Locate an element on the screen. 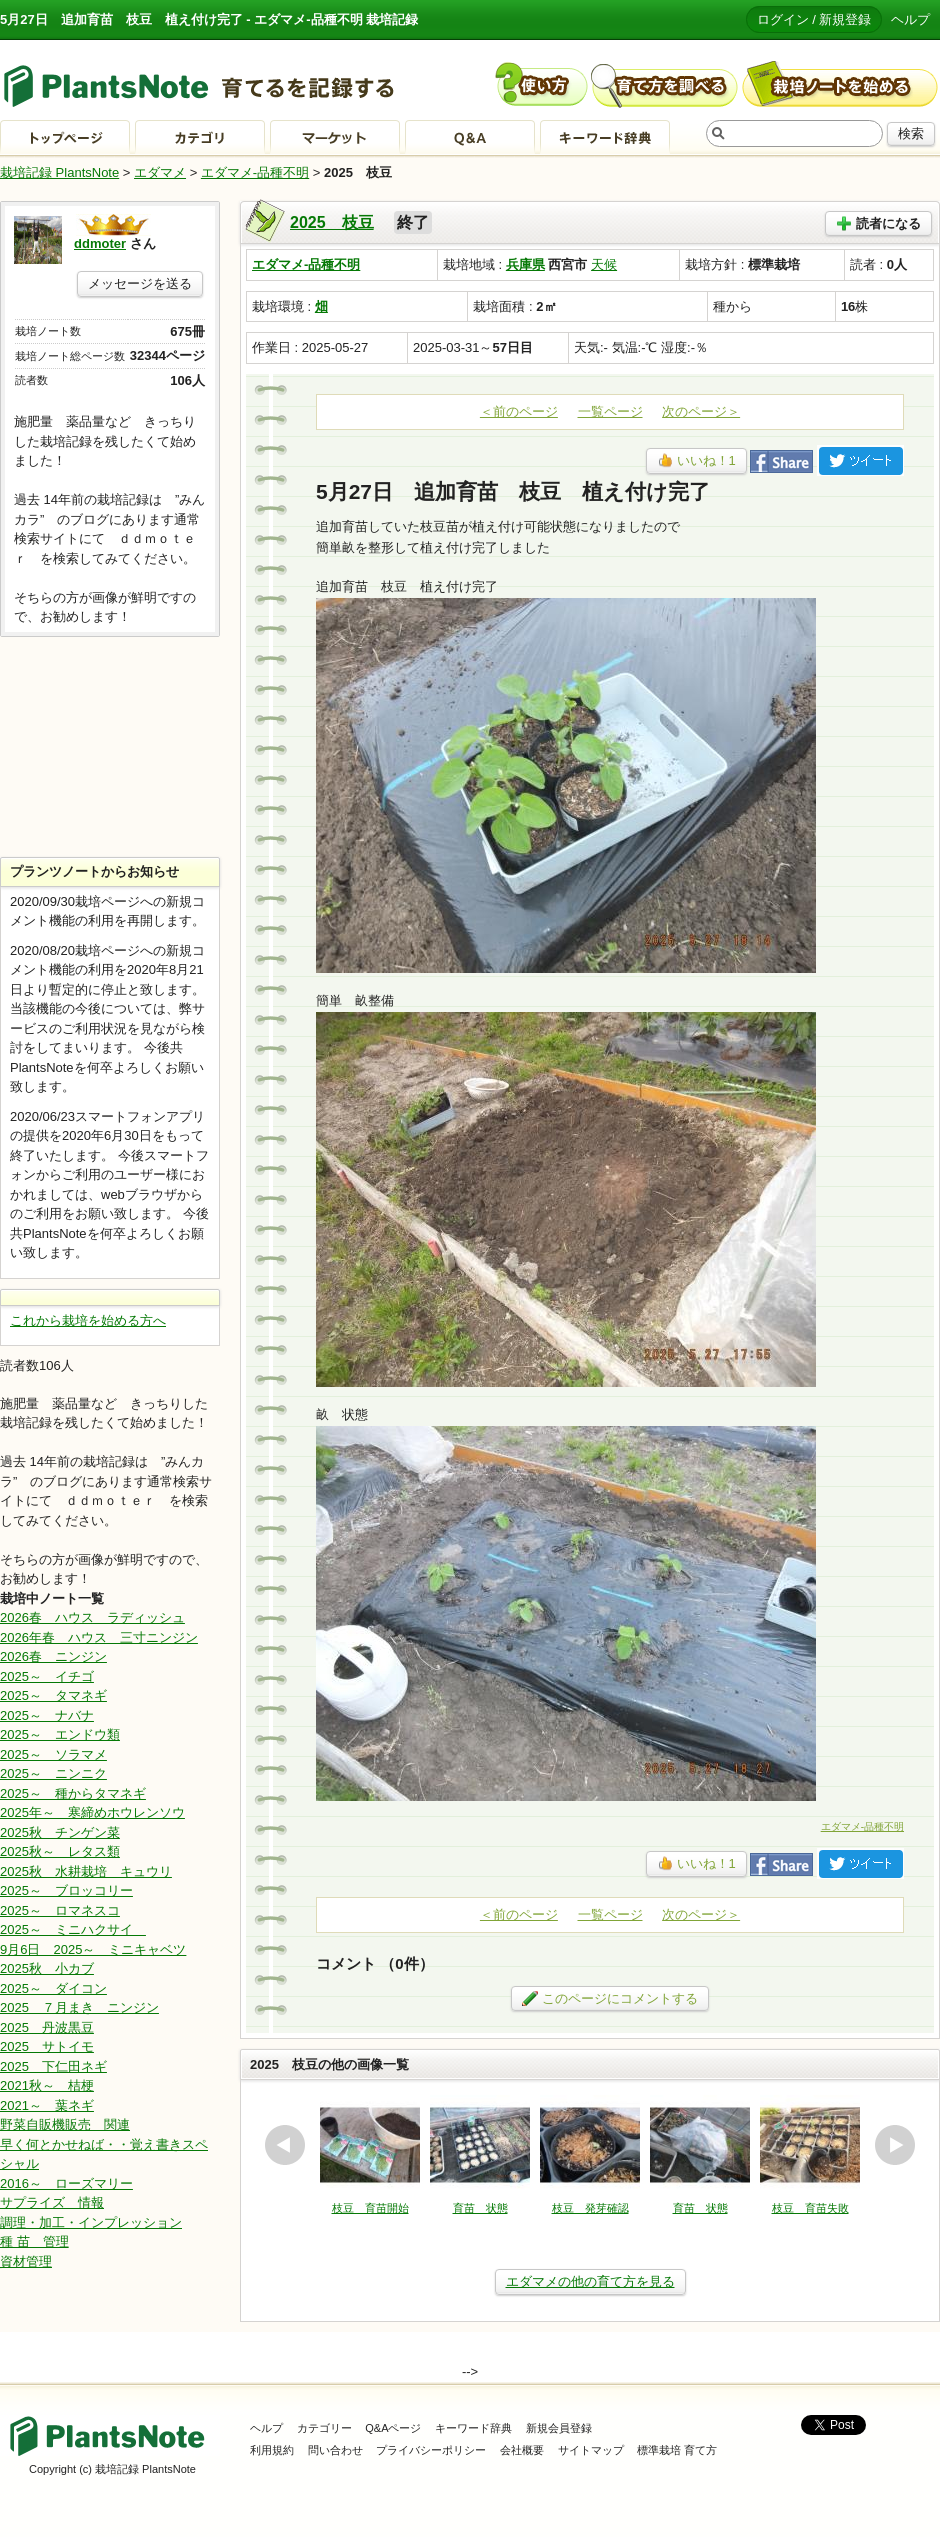 The image size is (940, 2537). エダマメ-品種不明 is located at coordinates (255, 172).